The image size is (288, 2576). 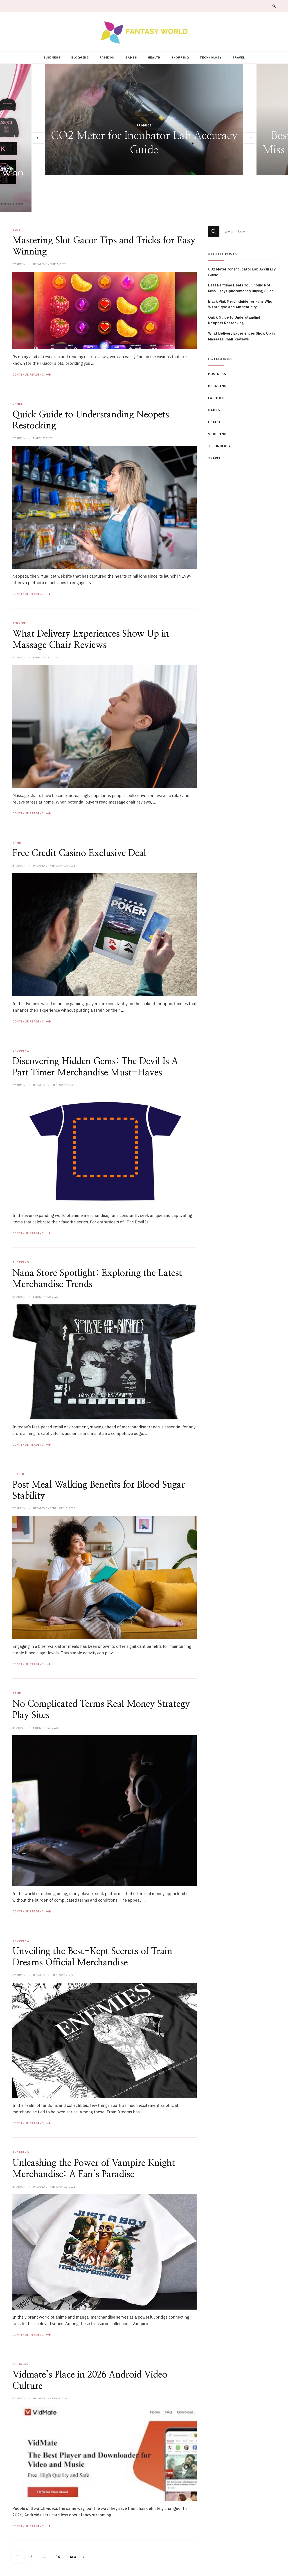 What do you see at coordinates (38, 138) in the screenshot?
I see `[presentation]` at bounding box center [38, 138].